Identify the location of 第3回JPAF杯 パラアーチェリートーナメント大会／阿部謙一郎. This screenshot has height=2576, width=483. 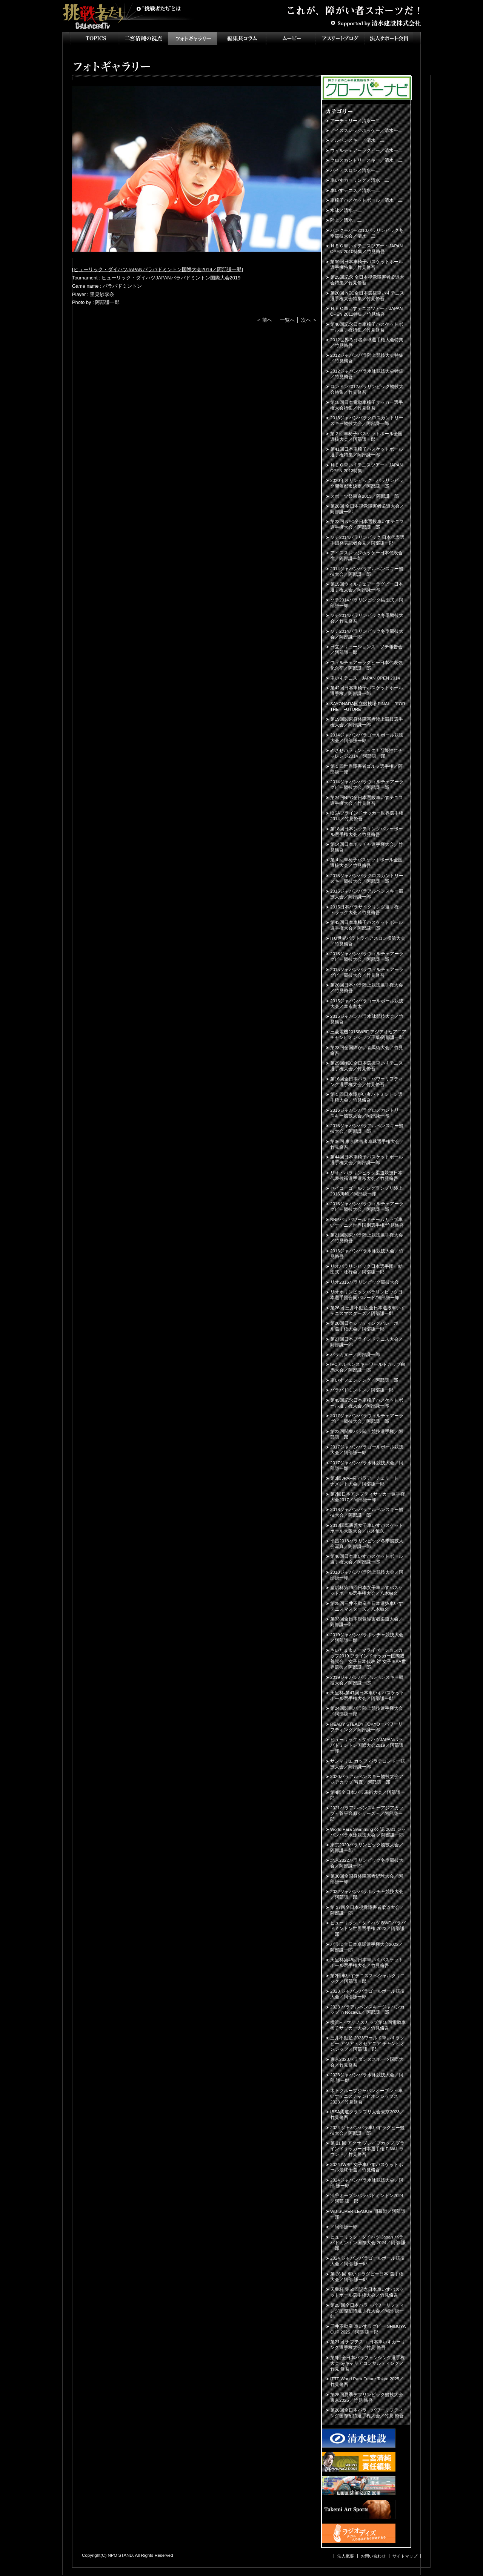
(366, 1481).